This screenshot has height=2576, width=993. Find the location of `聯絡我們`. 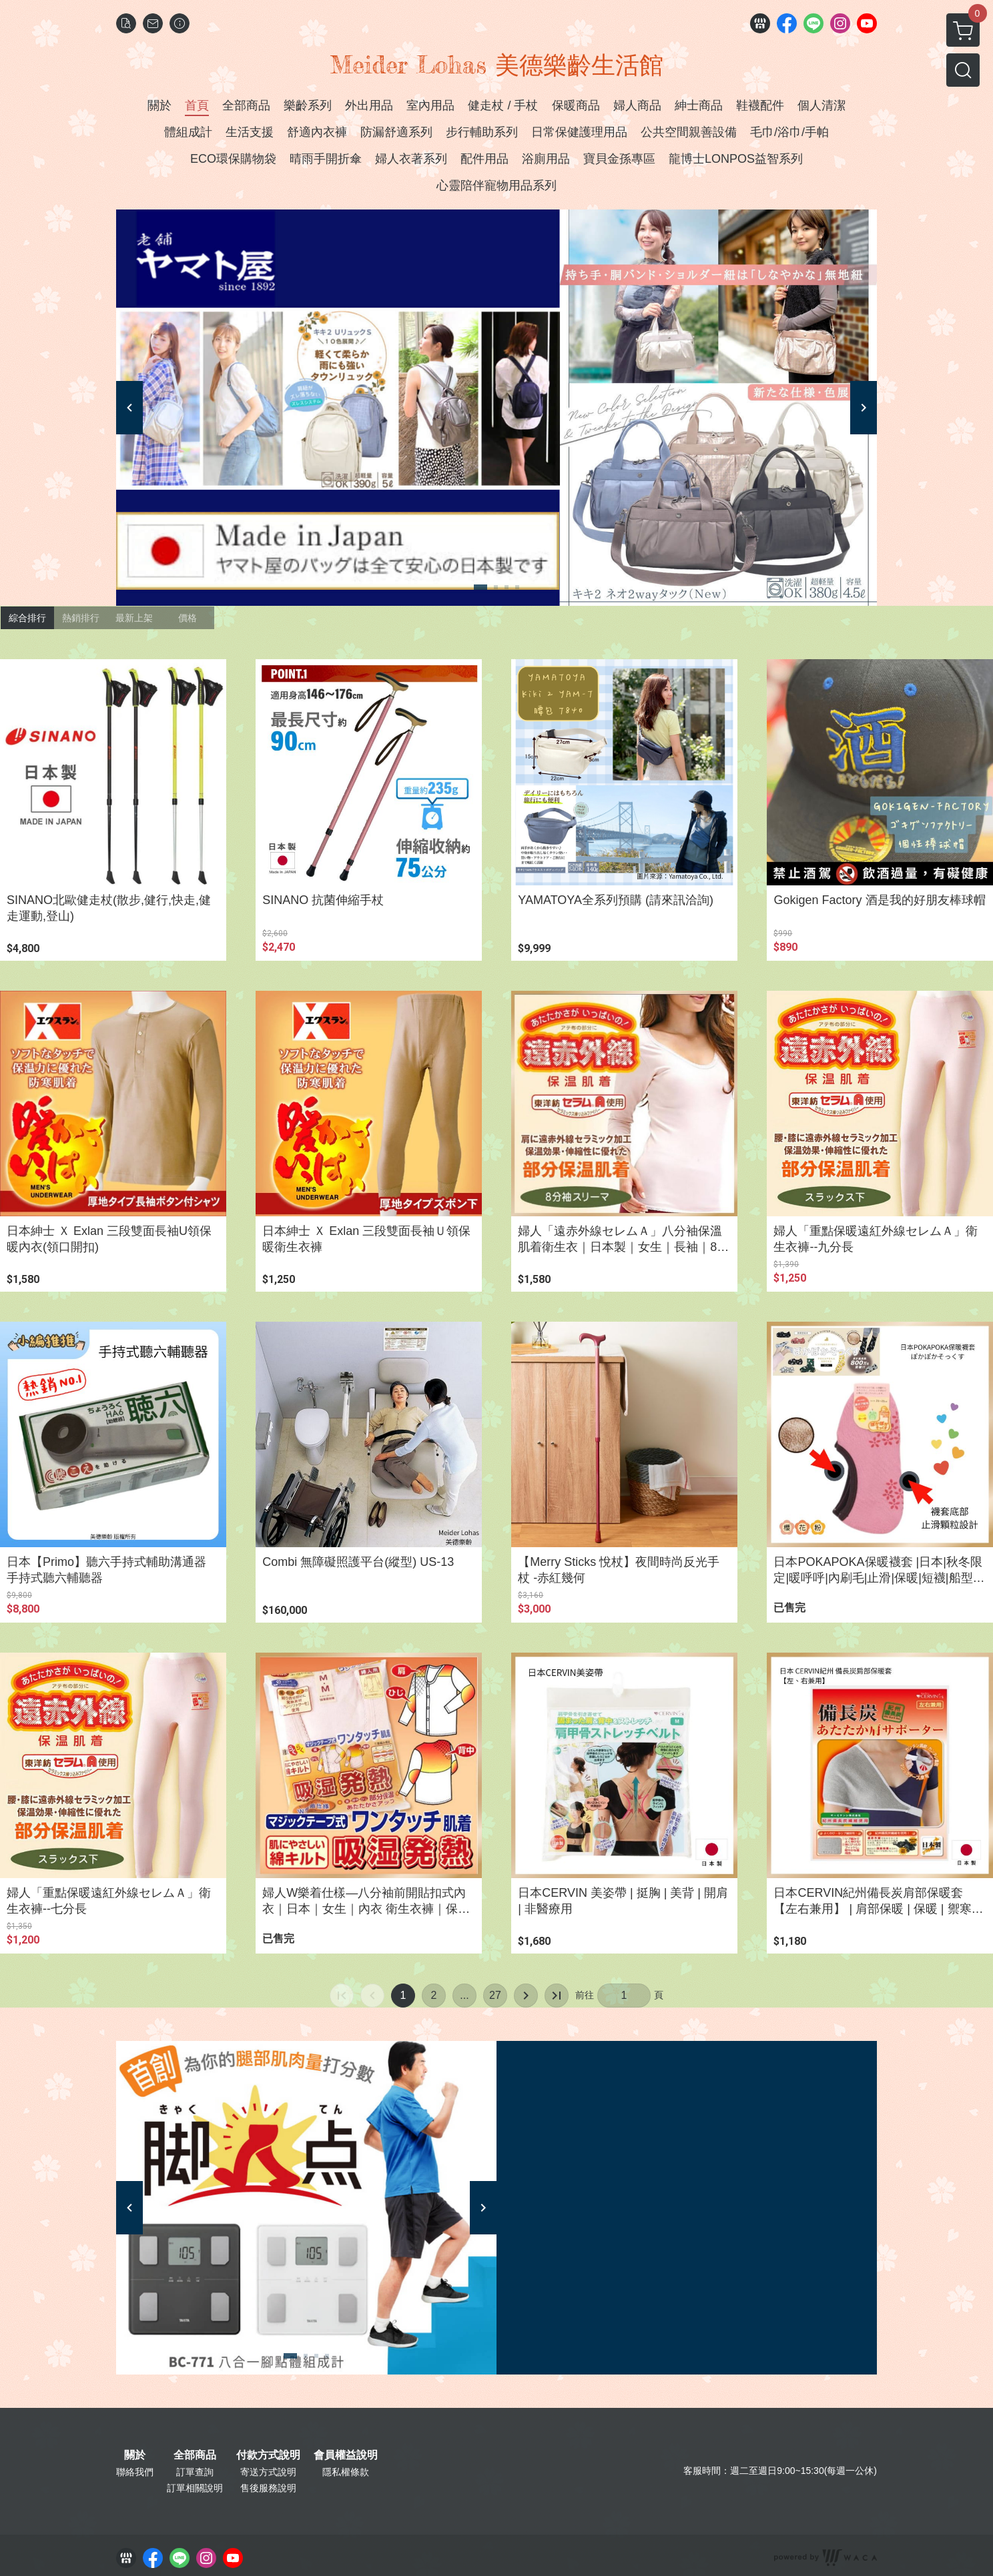

聯絡我們 is located at coordinates (134, 2472).